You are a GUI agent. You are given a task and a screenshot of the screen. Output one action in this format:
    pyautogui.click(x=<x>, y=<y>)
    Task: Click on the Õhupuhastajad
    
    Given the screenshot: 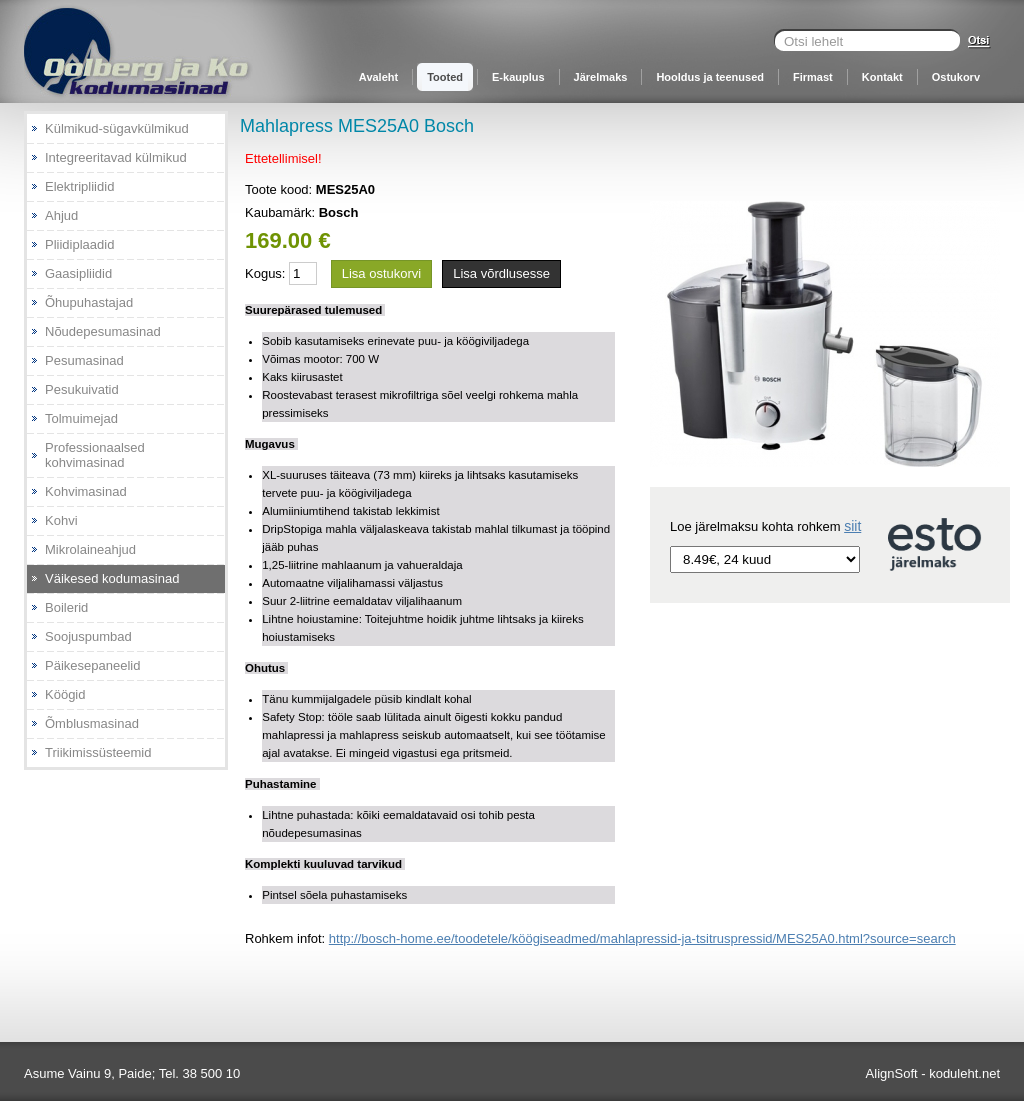 What is the action you would take?
    pyautogui.click(x=89, y=302)
    